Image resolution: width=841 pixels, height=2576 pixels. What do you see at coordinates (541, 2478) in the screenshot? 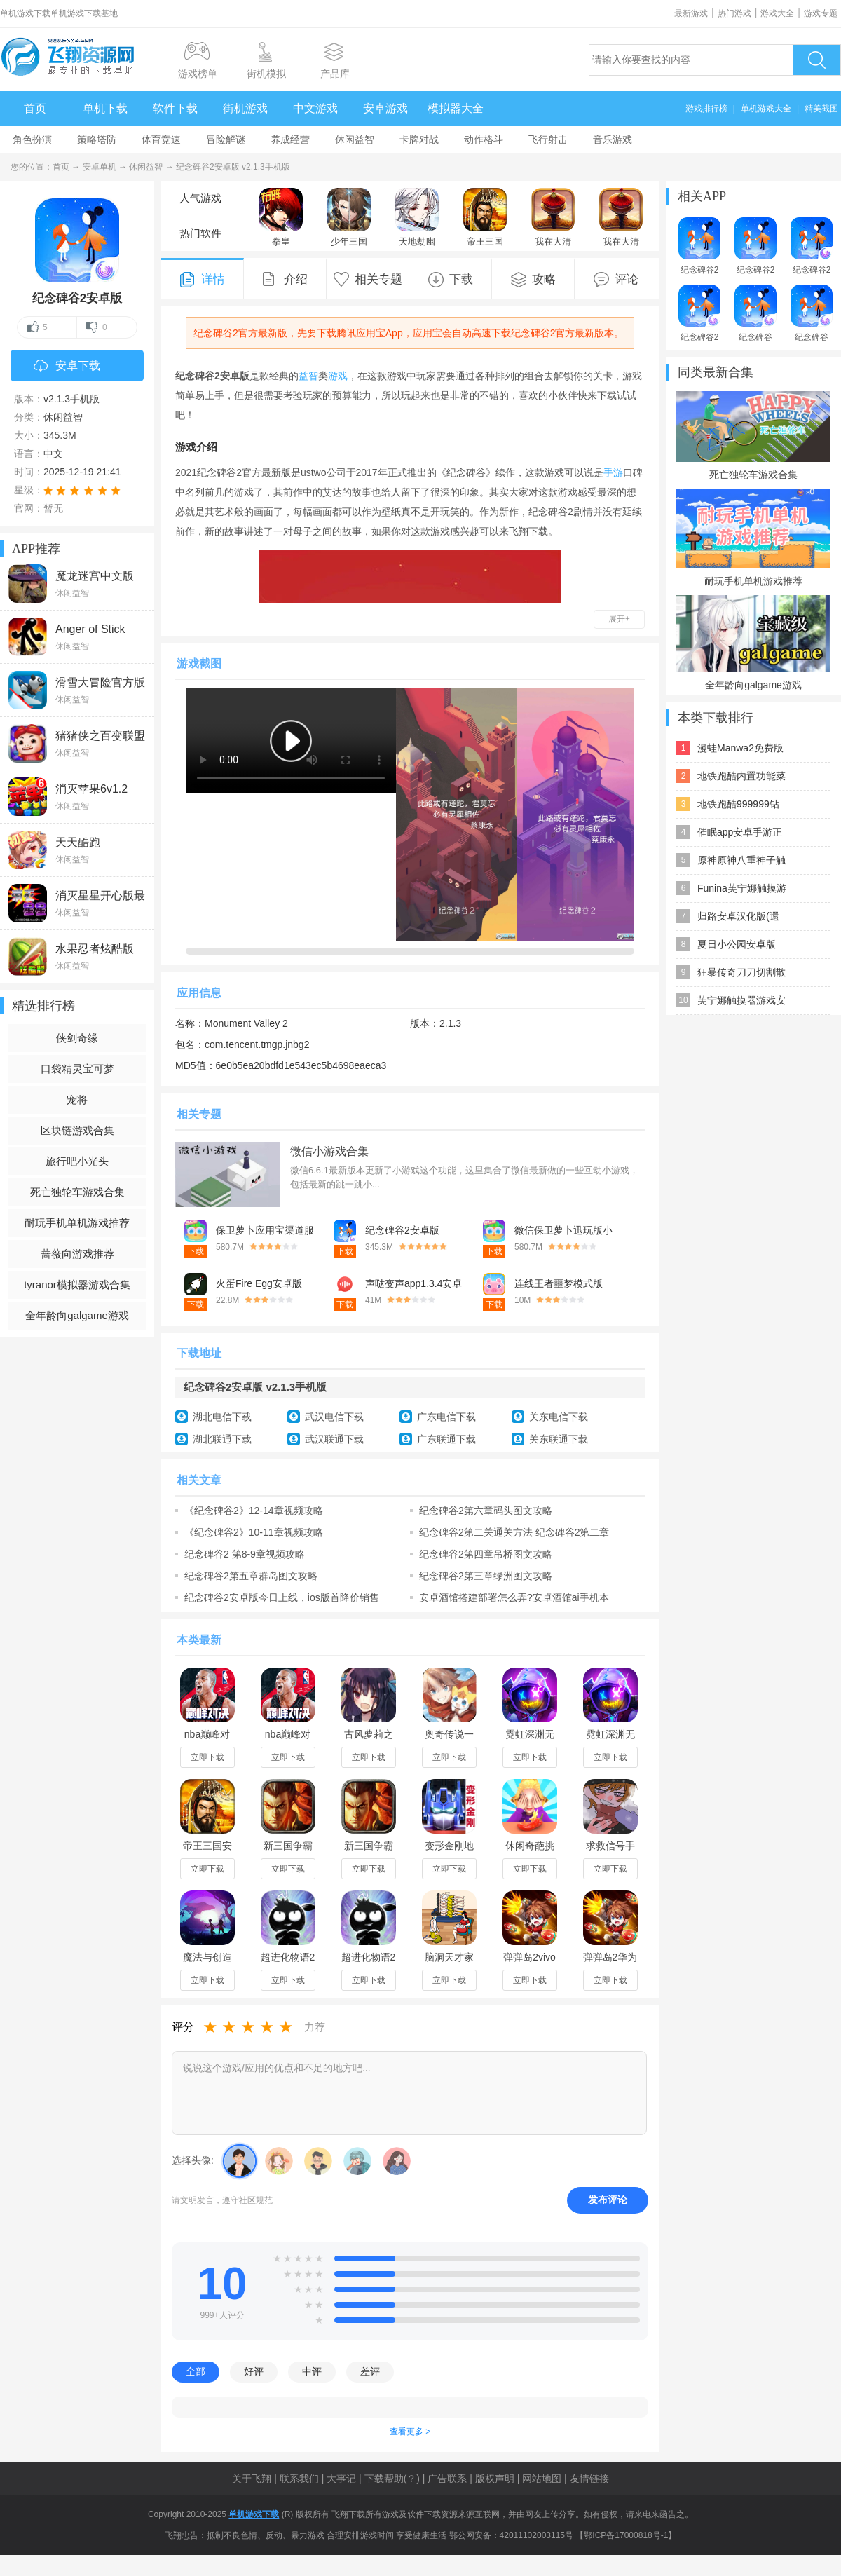
I see `网站地图` at bounding box center [541, 2478].